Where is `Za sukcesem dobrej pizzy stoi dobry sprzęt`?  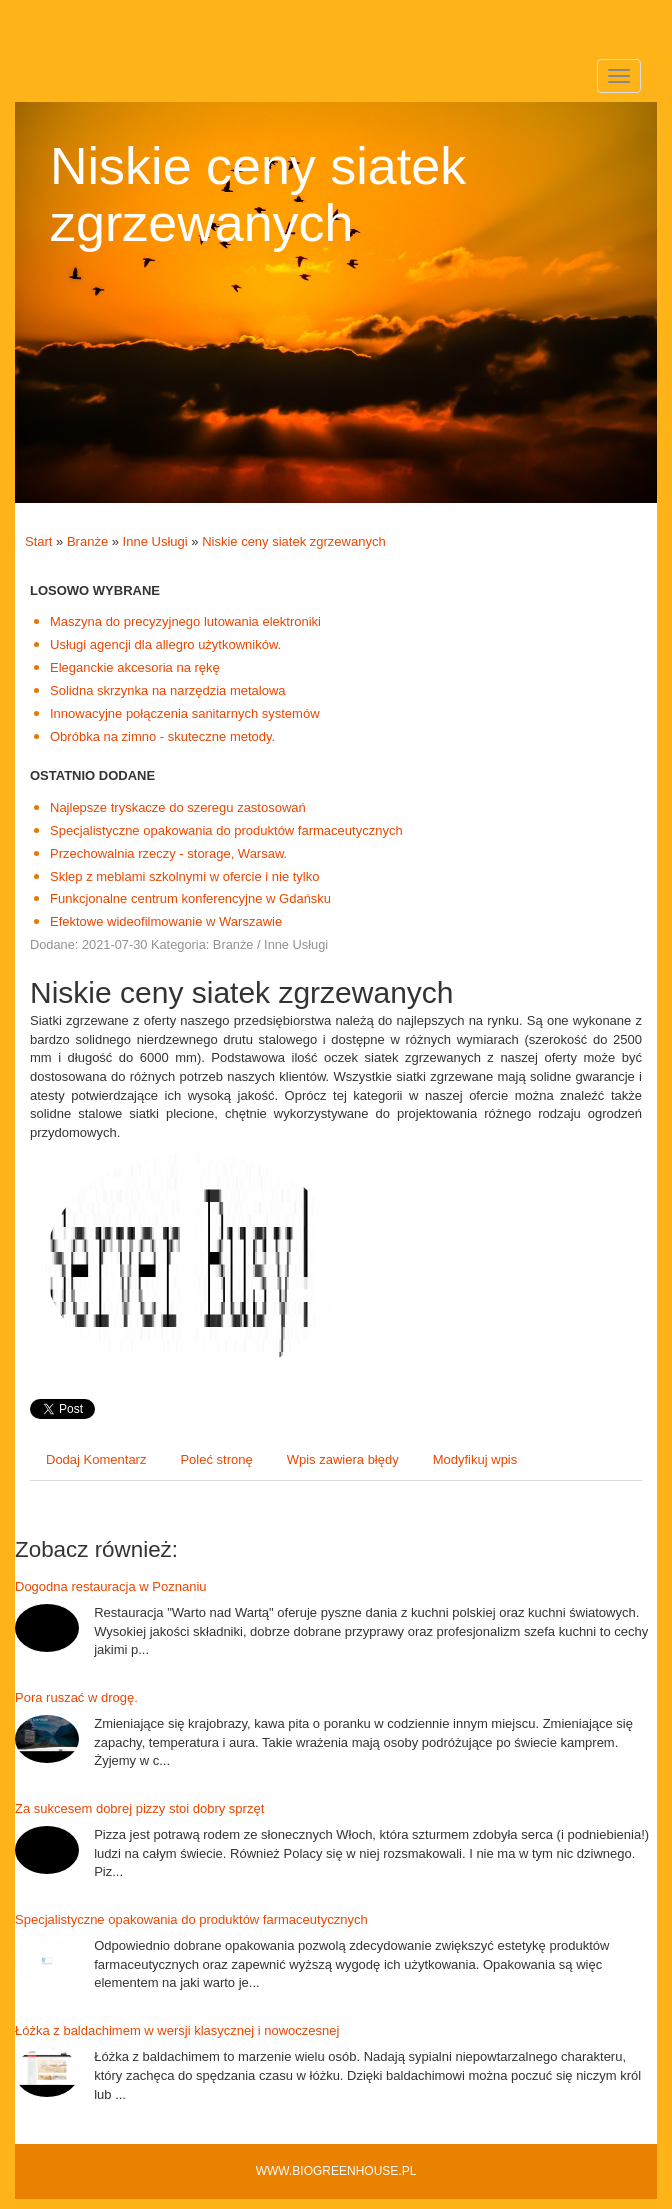
Za sukcesem dobrej pizzy stoi dobry sprzęt is located at coordinates (139, 1808).